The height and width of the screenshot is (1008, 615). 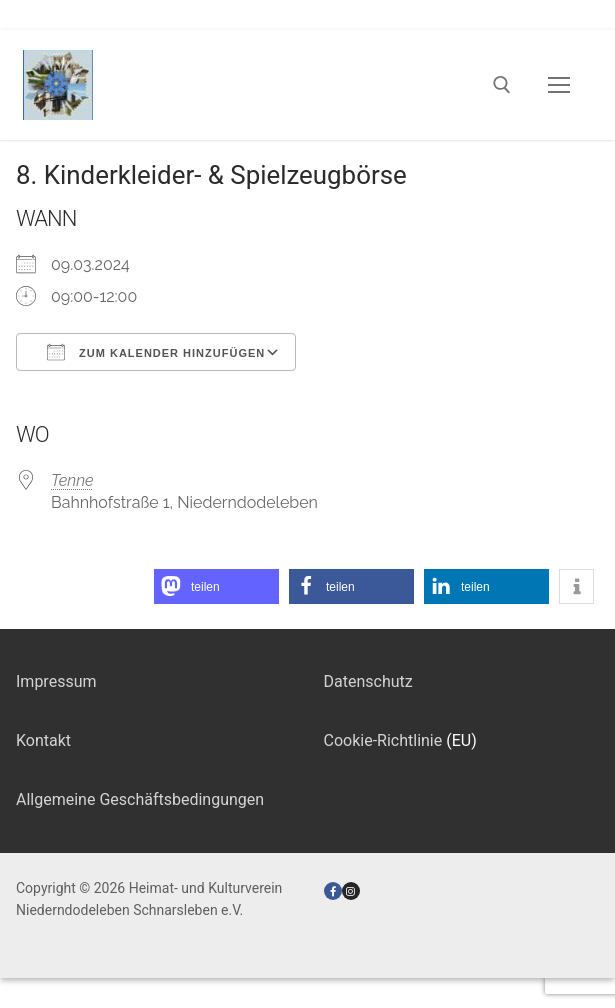 What do you see at coordinates (56, 681) in the screenshot?
I see `Impressum` at bounding box center [56, 681].